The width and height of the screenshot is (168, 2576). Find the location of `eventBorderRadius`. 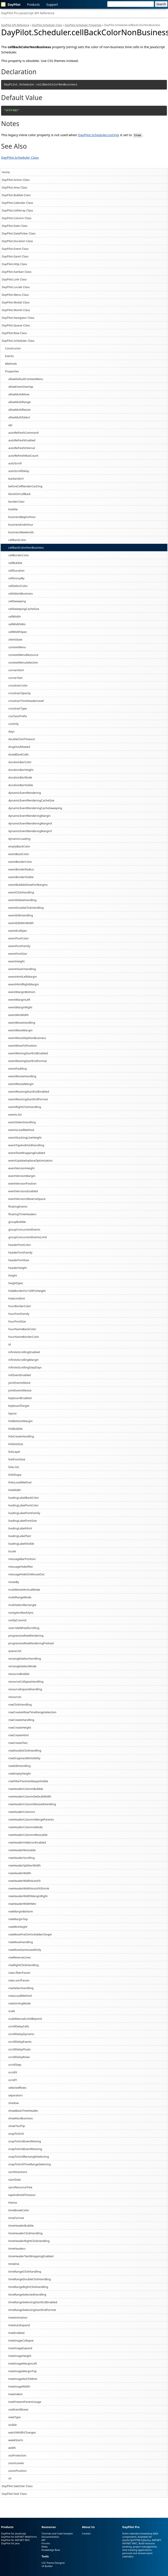

eventBorderRadius is located at coordinates (21, 869).